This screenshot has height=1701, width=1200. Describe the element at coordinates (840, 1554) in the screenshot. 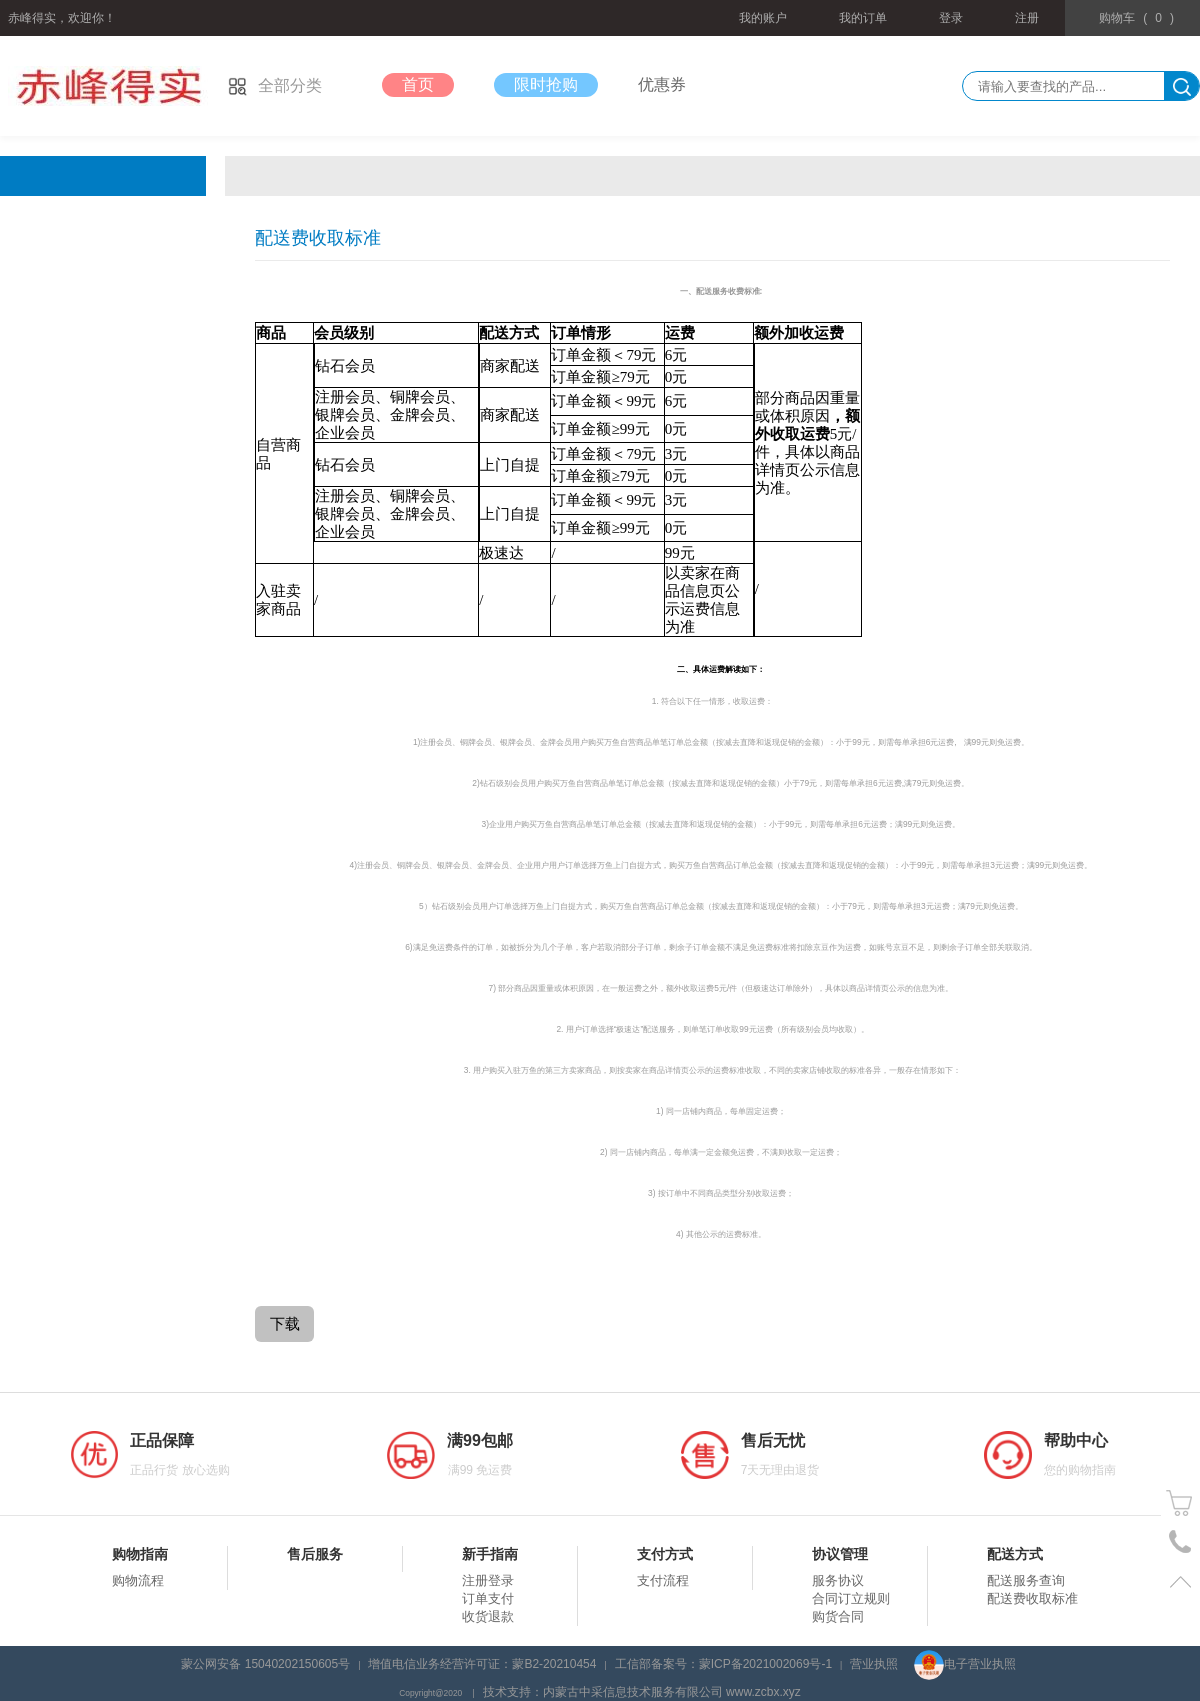

I see `协议管理` at that location.